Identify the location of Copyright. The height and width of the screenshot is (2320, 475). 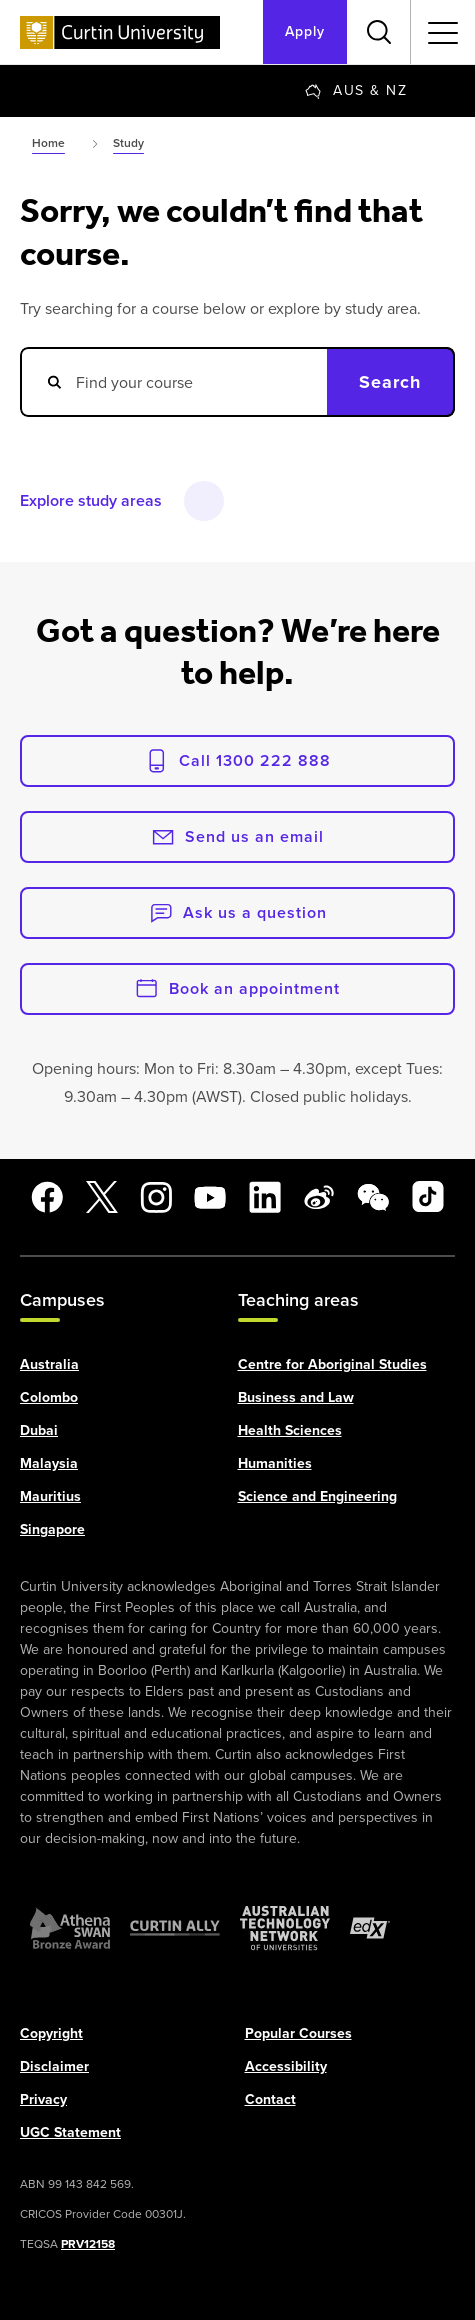
(51, 2032).